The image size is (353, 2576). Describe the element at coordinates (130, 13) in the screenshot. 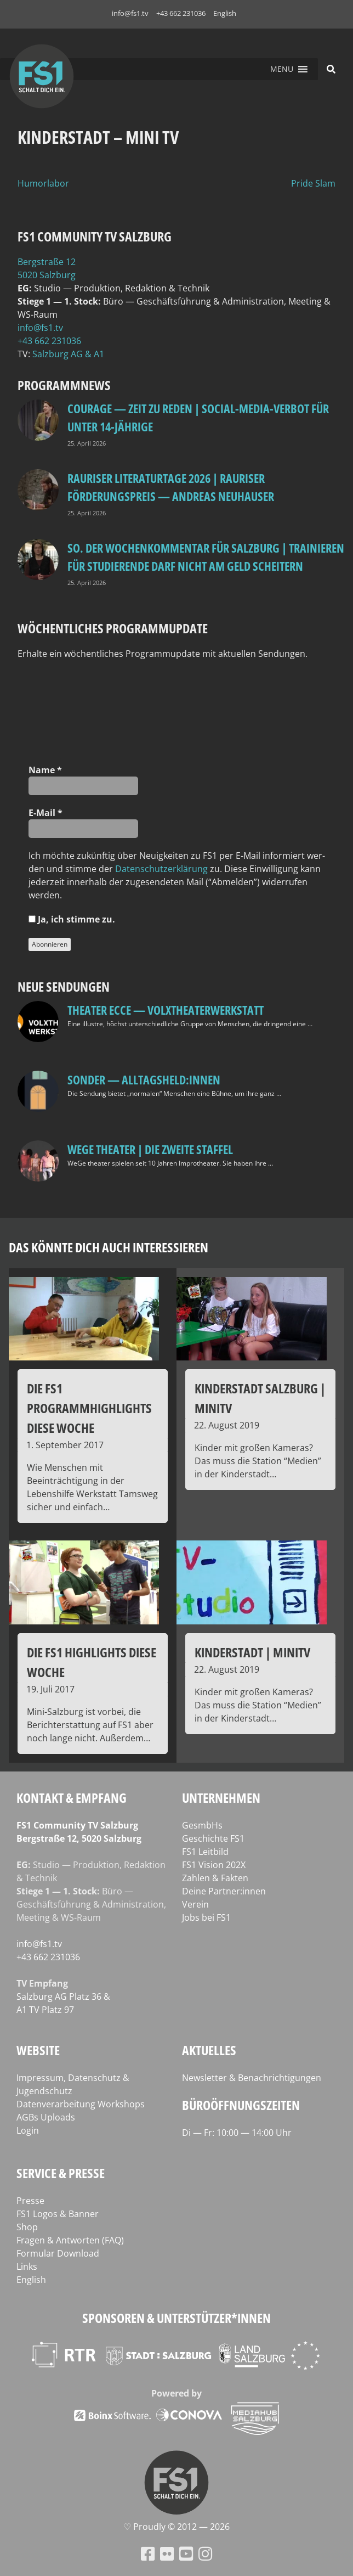

I see `info@fs1.tv` at that location.